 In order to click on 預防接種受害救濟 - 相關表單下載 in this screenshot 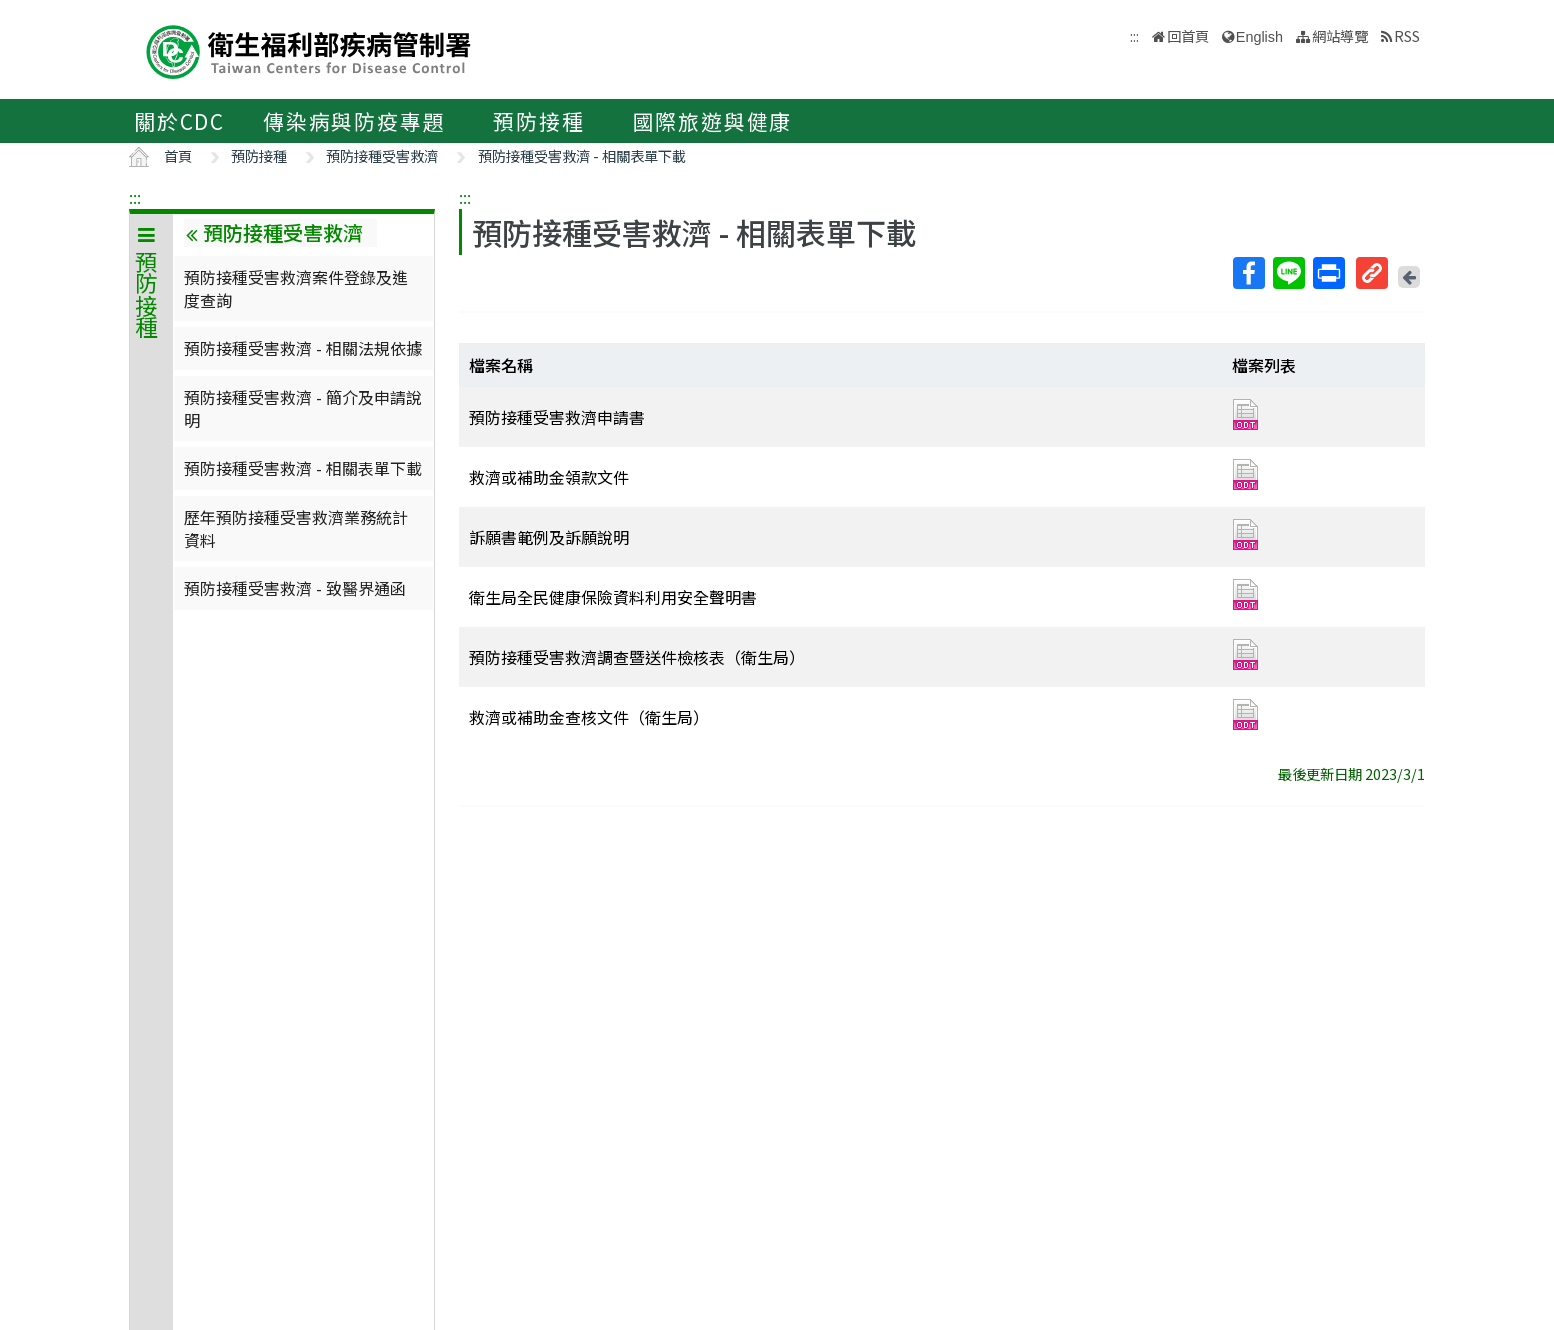, I will do `click(582, 155)`.